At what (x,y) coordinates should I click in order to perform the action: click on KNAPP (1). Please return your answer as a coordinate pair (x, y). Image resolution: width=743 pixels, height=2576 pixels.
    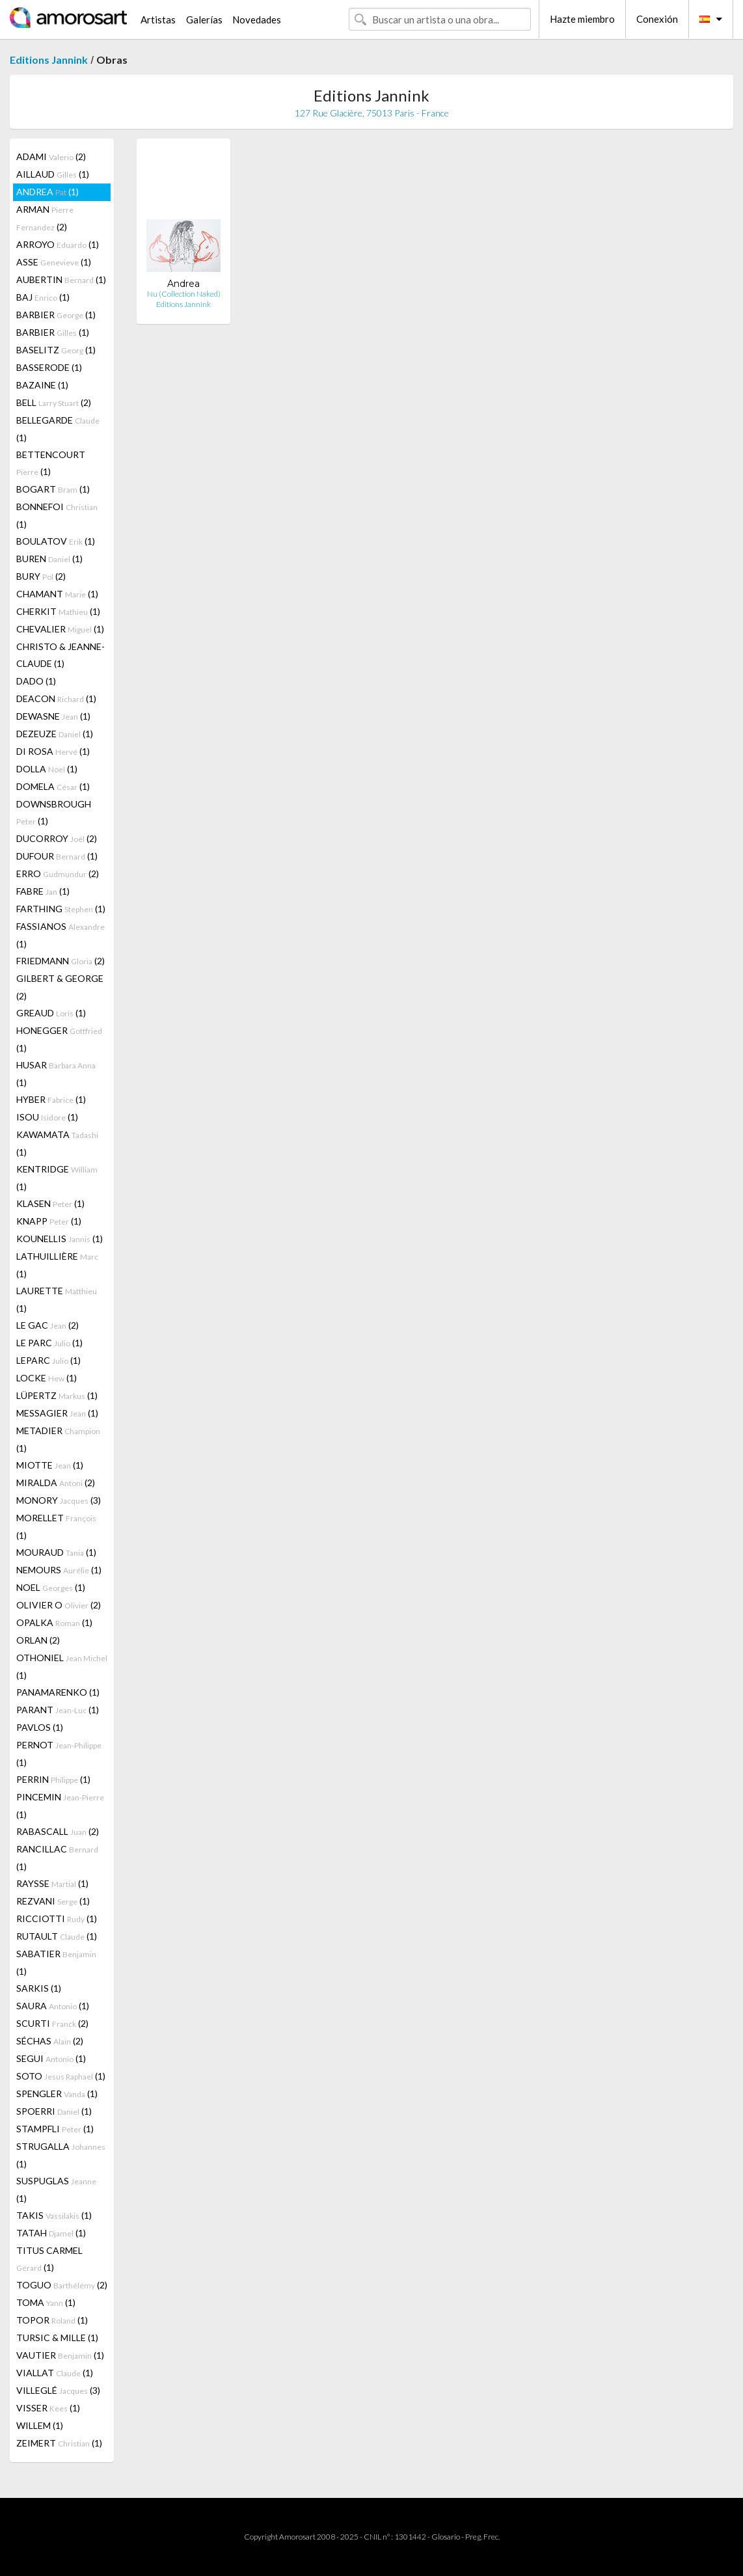
    Looking at the image, I should click on (48, 1221).